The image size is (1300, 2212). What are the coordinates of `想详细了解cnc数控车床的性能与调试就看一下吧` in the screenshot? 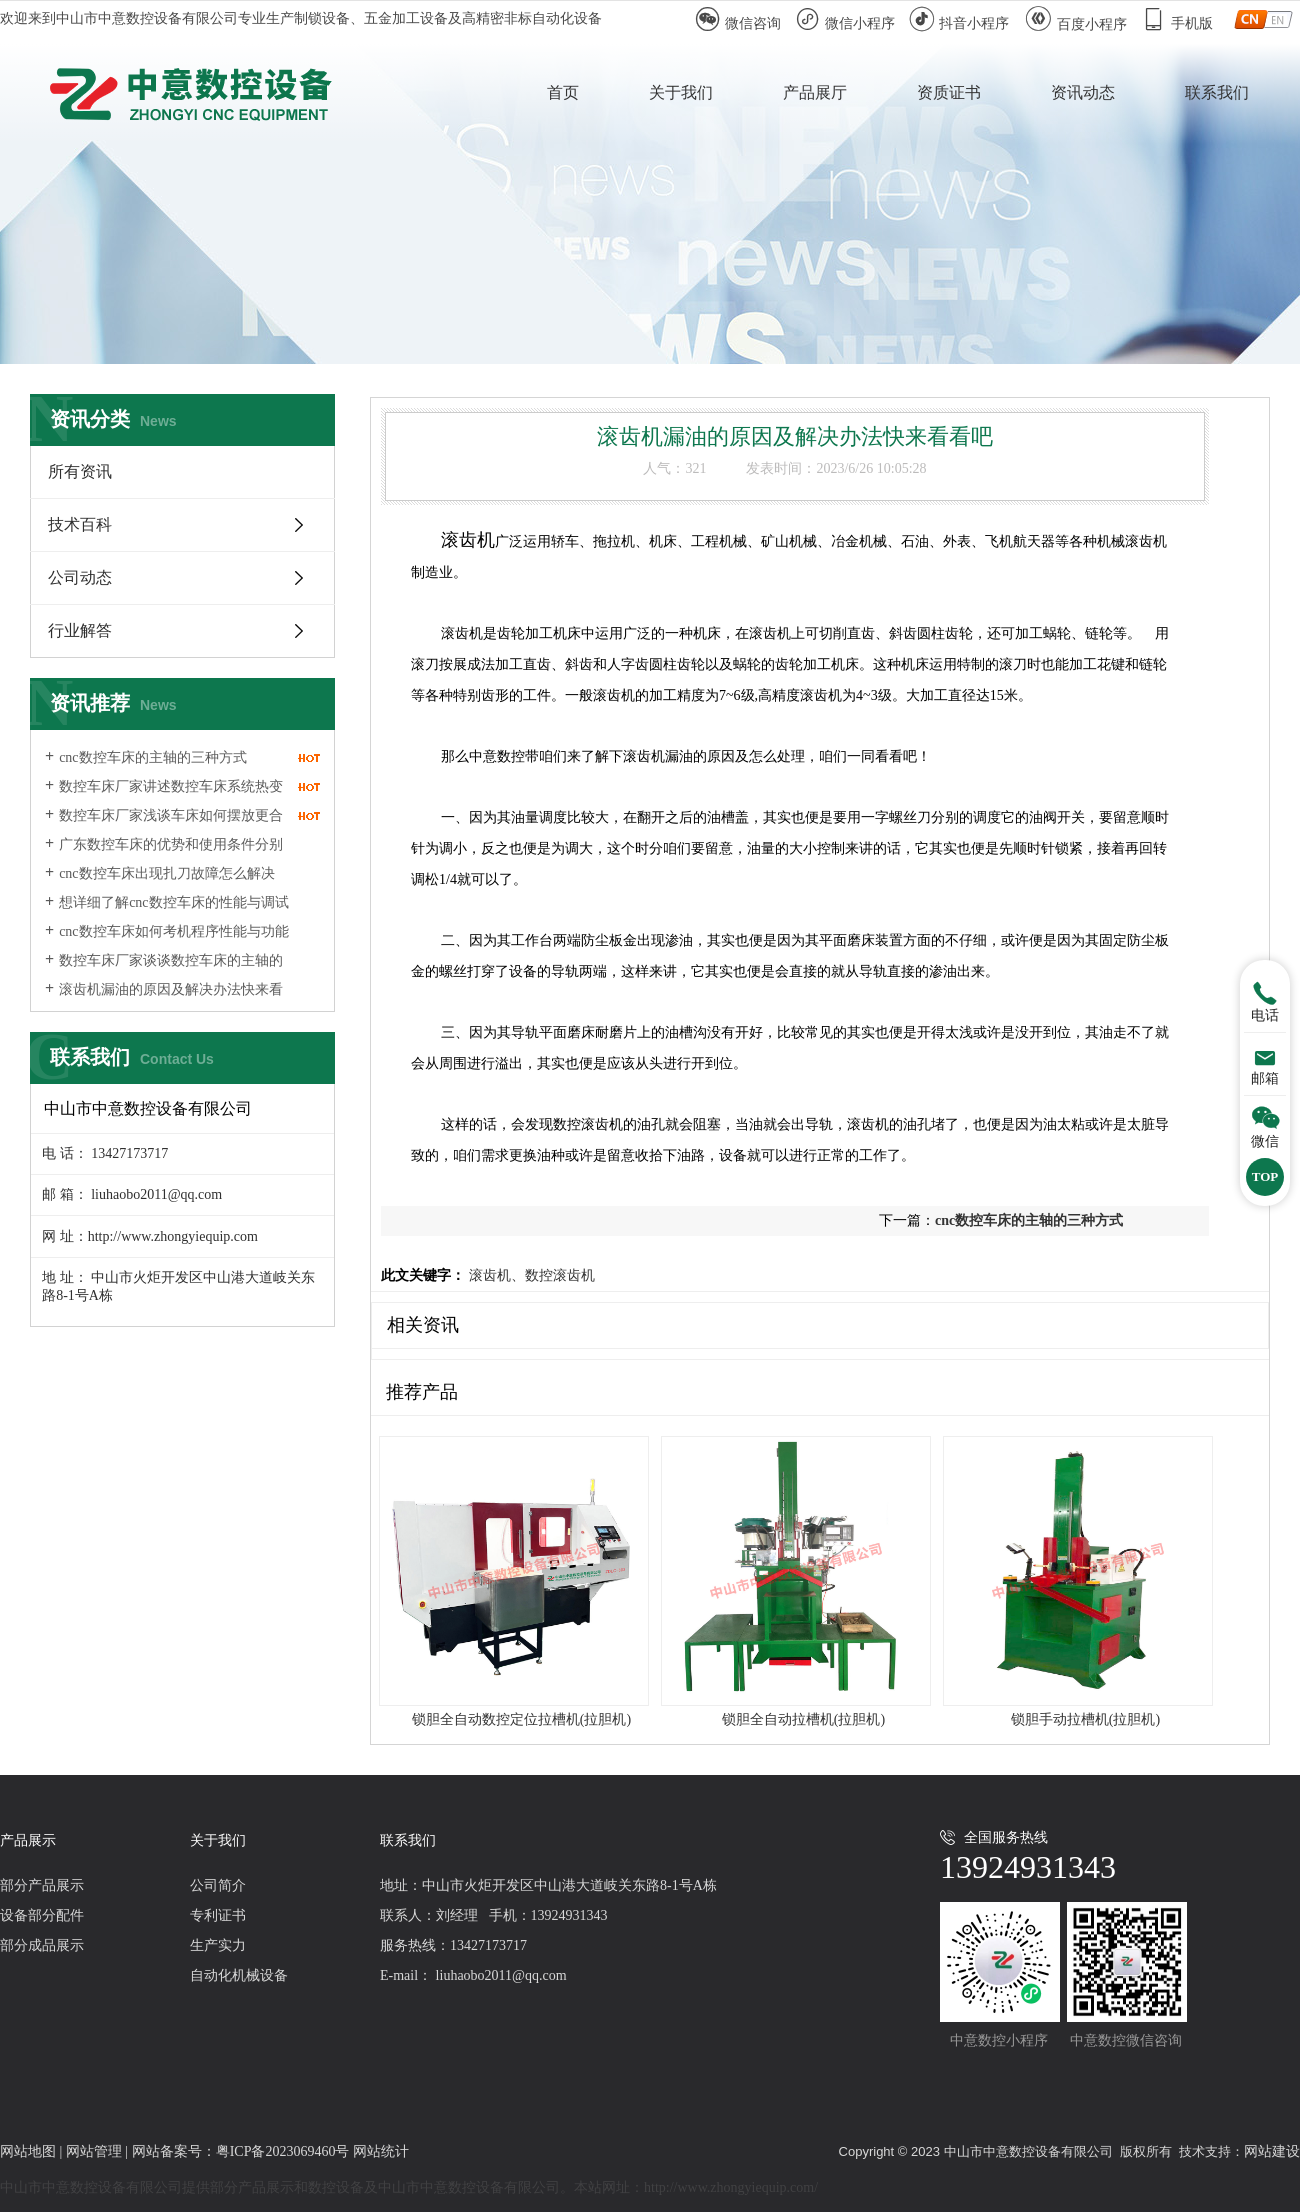 It's located at (167, 912).